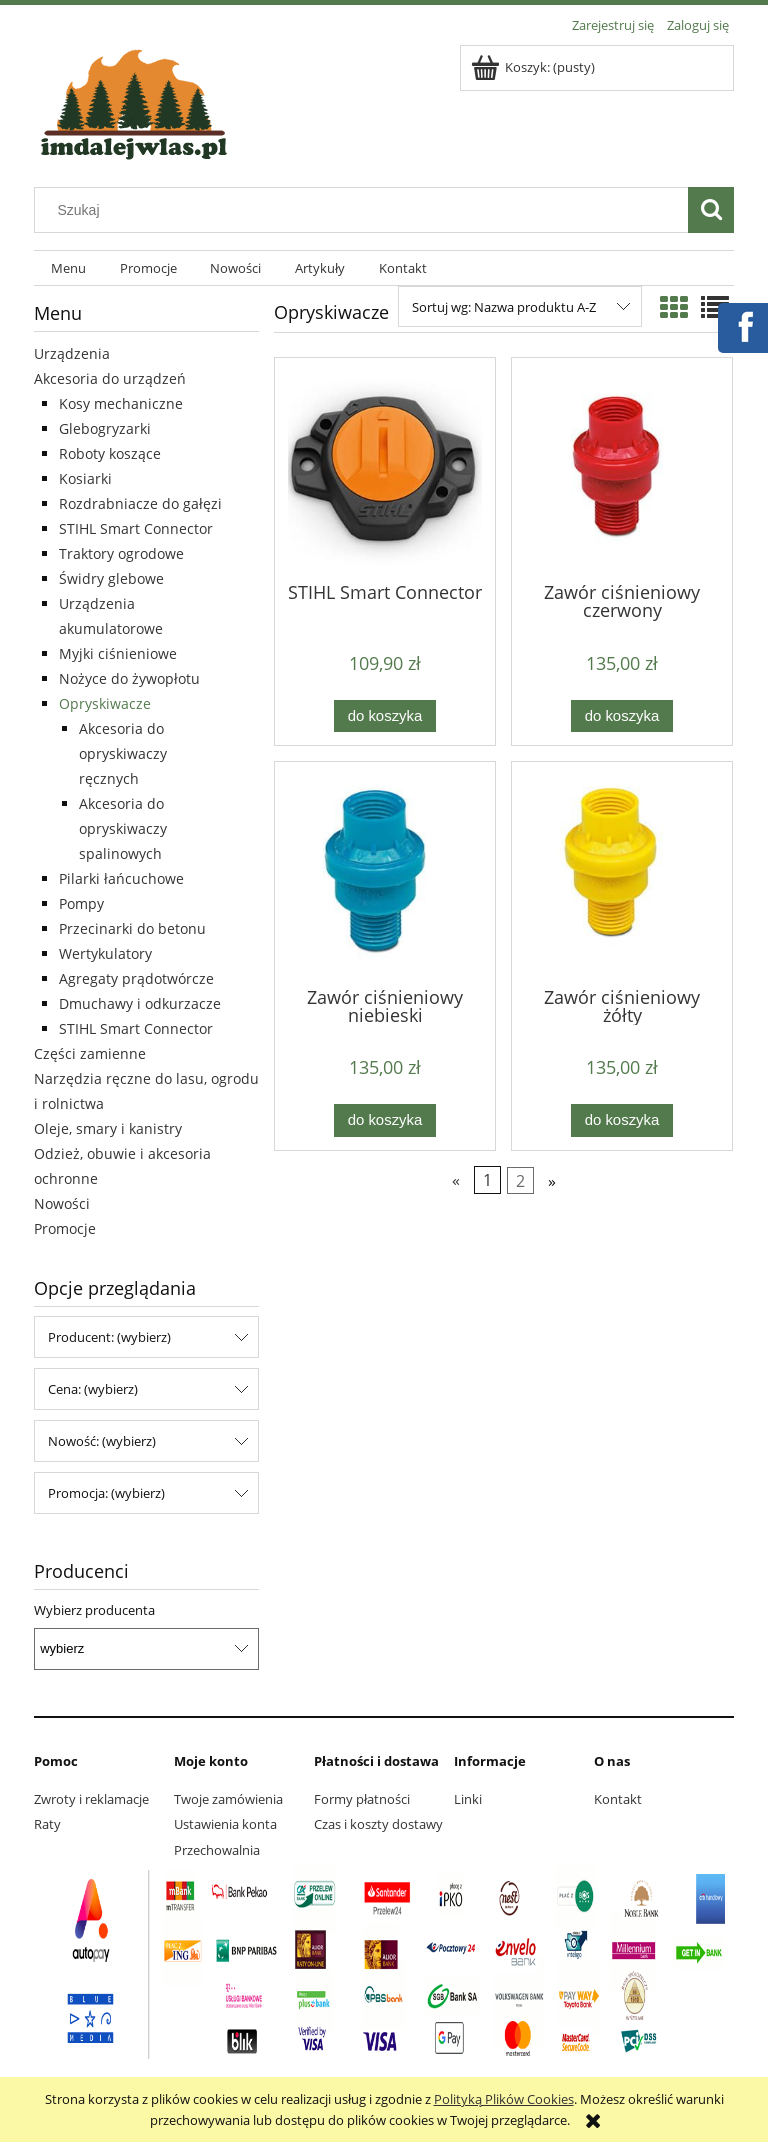 Image resolution: width=768 pixels, height=2142 pixels. Describe the element at coordinates (385, 1120) in the screenshot. I see `[Do koszyka Zawór ciśnieniowy niebieski]` at that location.